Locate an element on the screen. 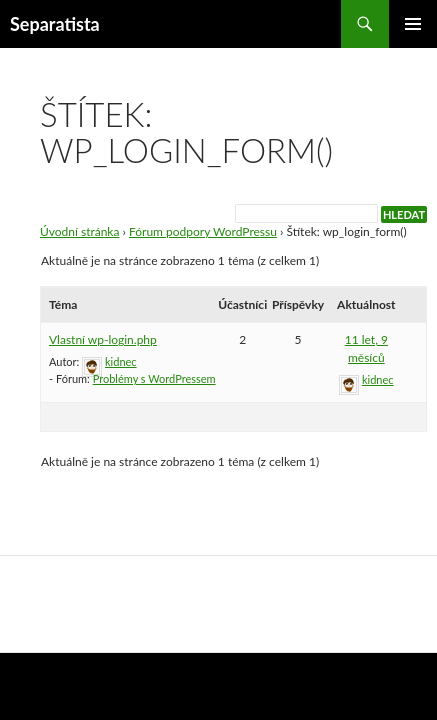 This screenshot has width=437, height=720. Základní navigační menu is located at coordinates (413, 24).